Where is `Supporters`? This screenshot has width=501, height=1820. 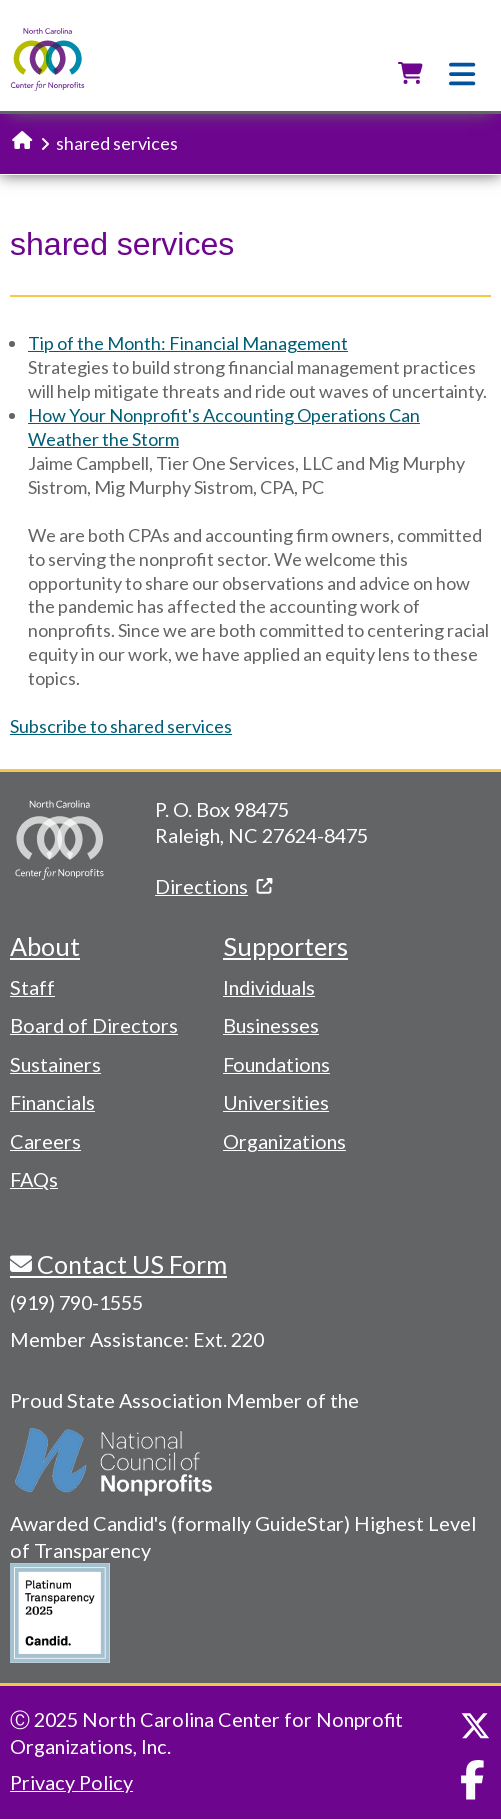 Supporters is located at coordinates (285, 946).